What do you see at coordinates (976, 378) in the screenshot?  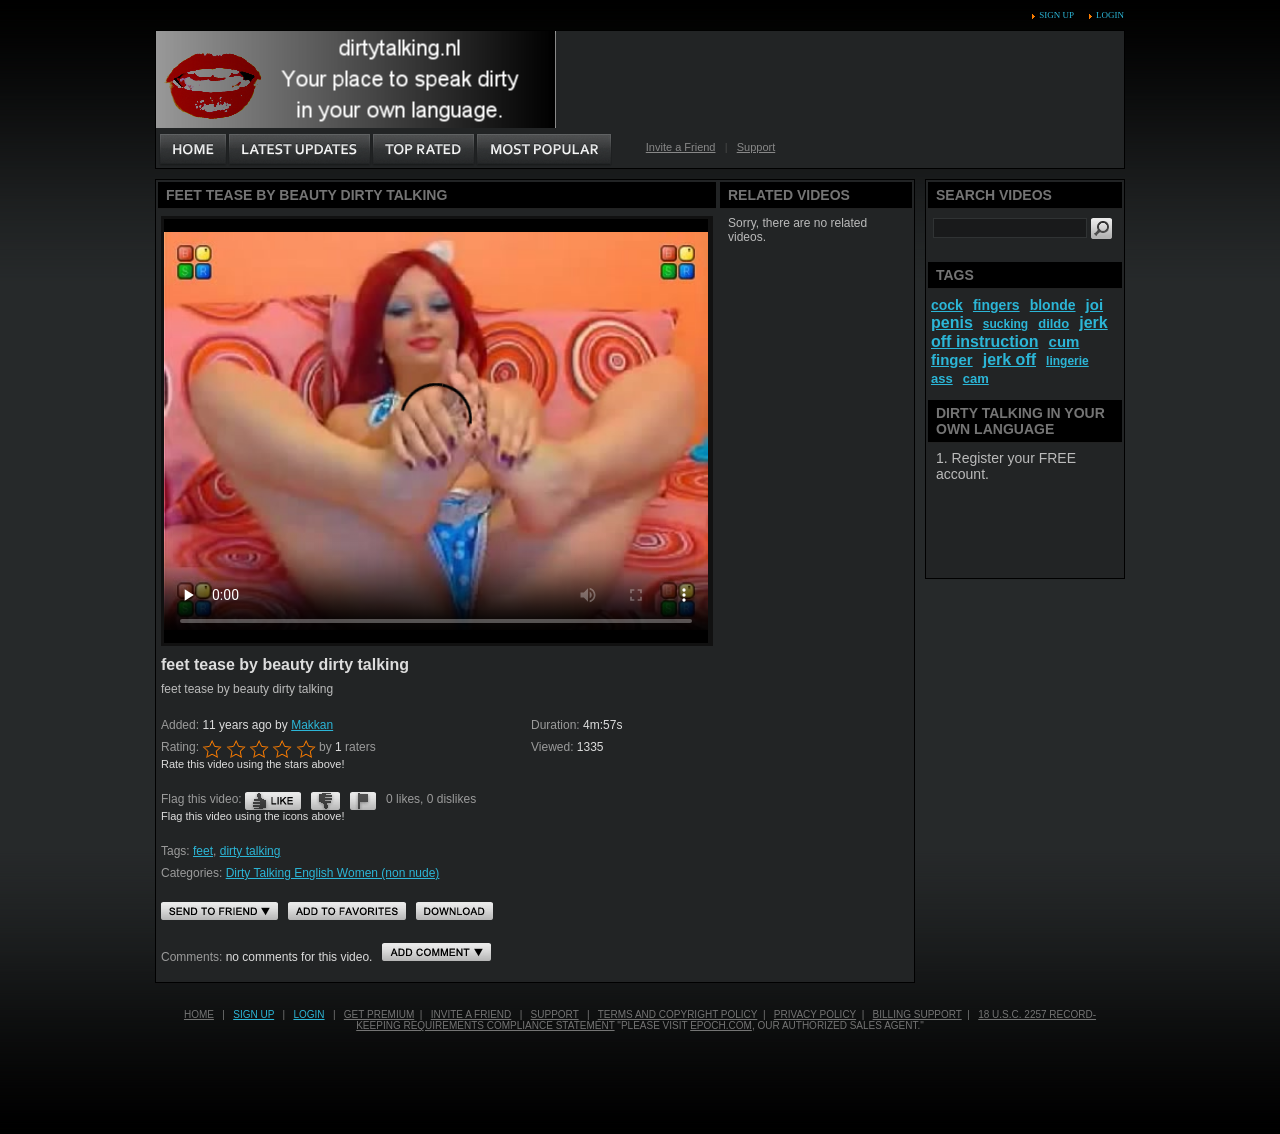 I see `cam` at bounding box center [976, 378].